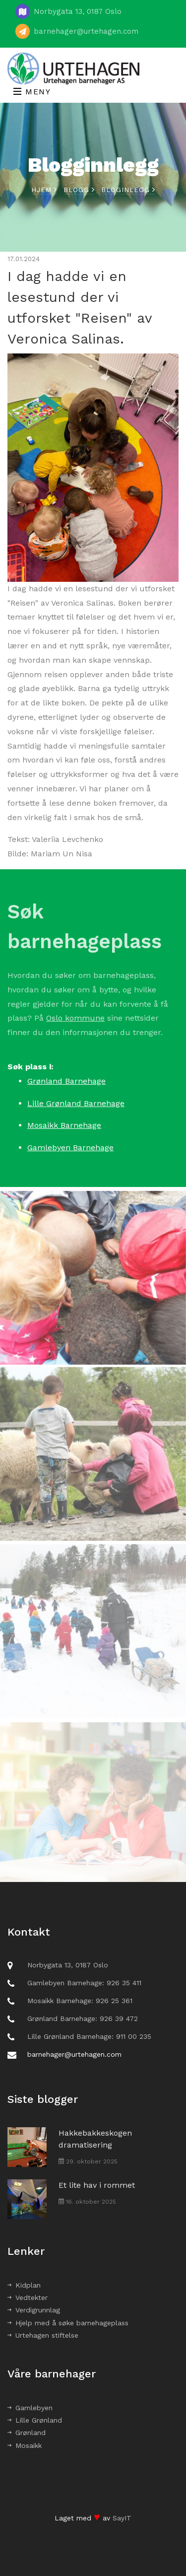 The height and width of the screenshot is (2576, 186). I want to click on Meny [Toggle navigation], so click(32, 91).